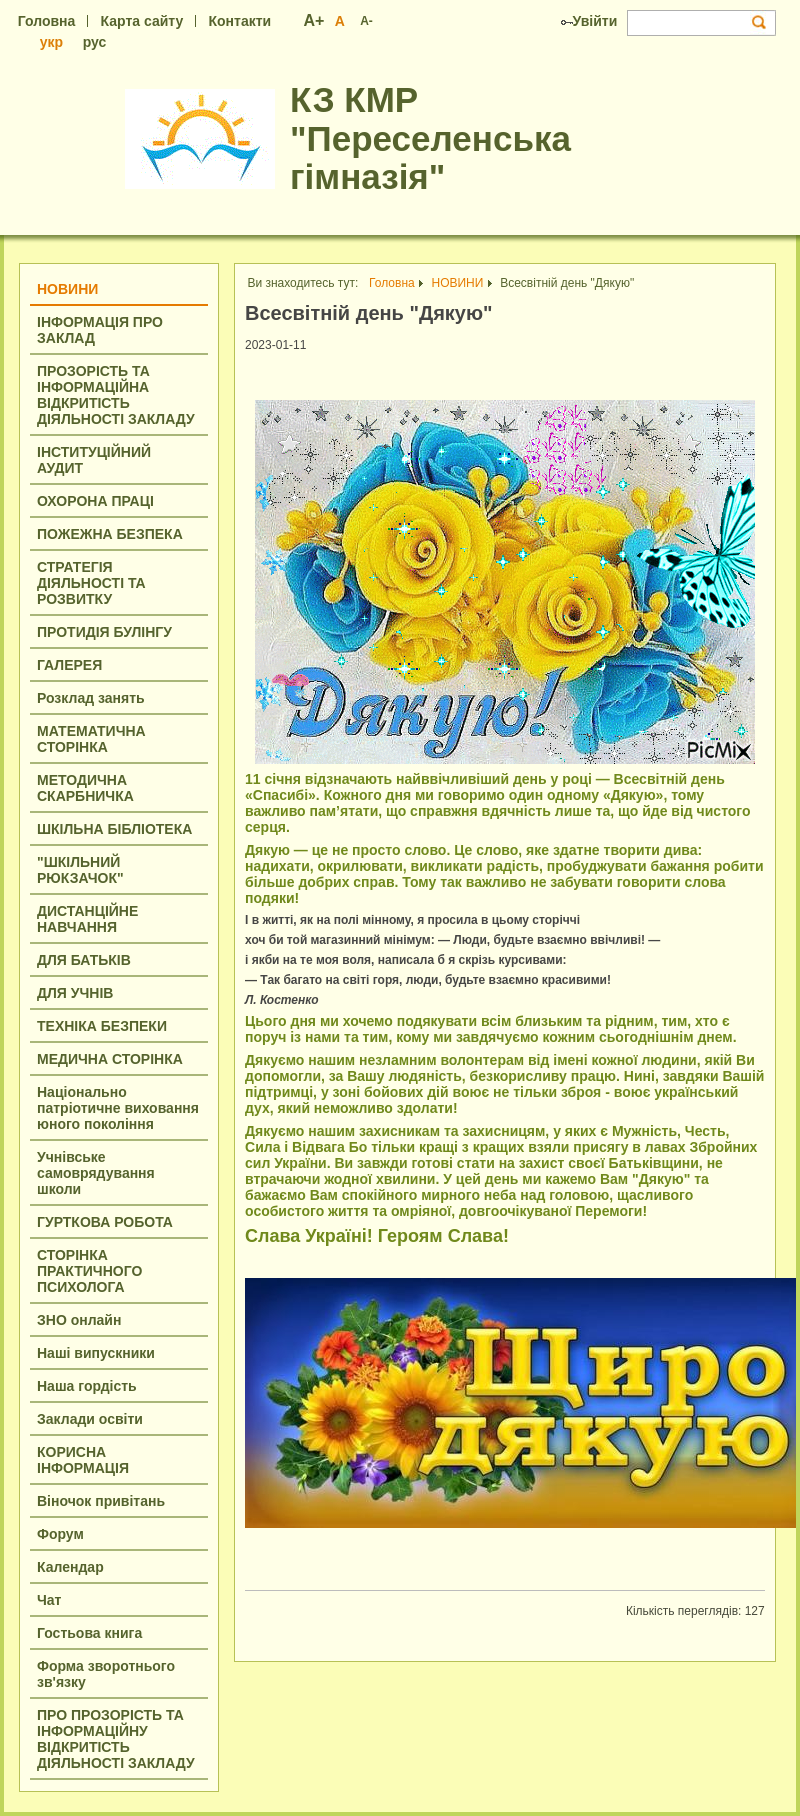  What do you see at coordinates (105, 1222) in the screenshot?
I see `ГУРТКОВА РОБОТА` at bounding box center [105, 1222].